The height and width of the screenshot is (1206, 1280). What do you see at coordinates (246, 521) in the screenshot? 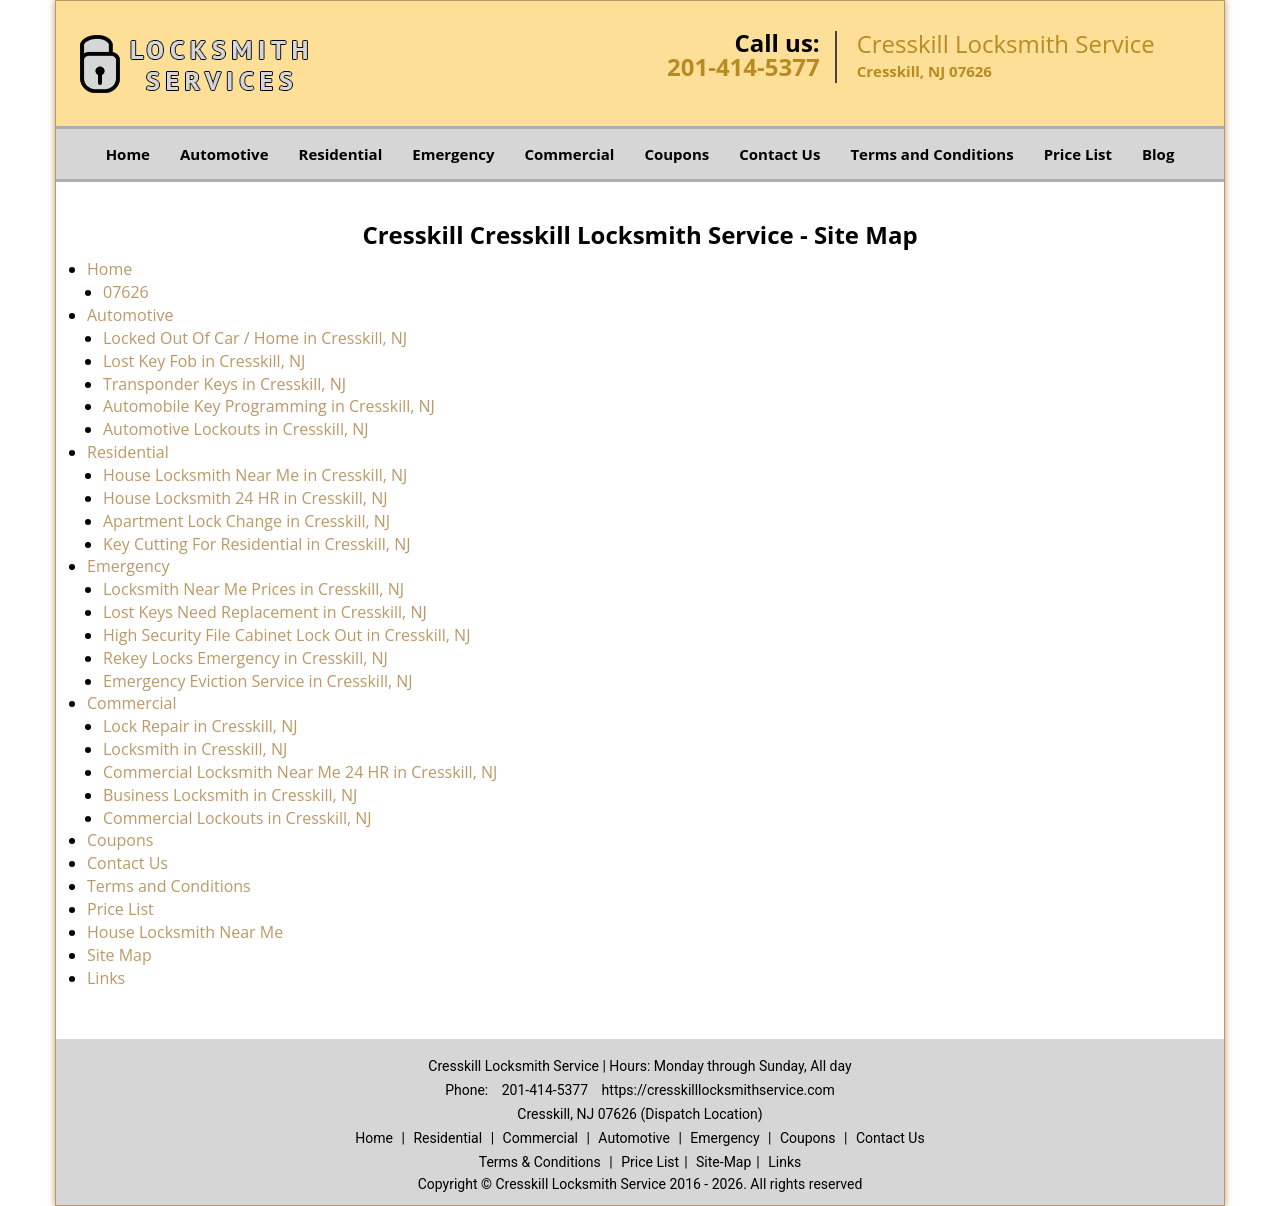
I see `Apartment Lock Change in Cresskill, NJ` at bounding box center [246, 521].